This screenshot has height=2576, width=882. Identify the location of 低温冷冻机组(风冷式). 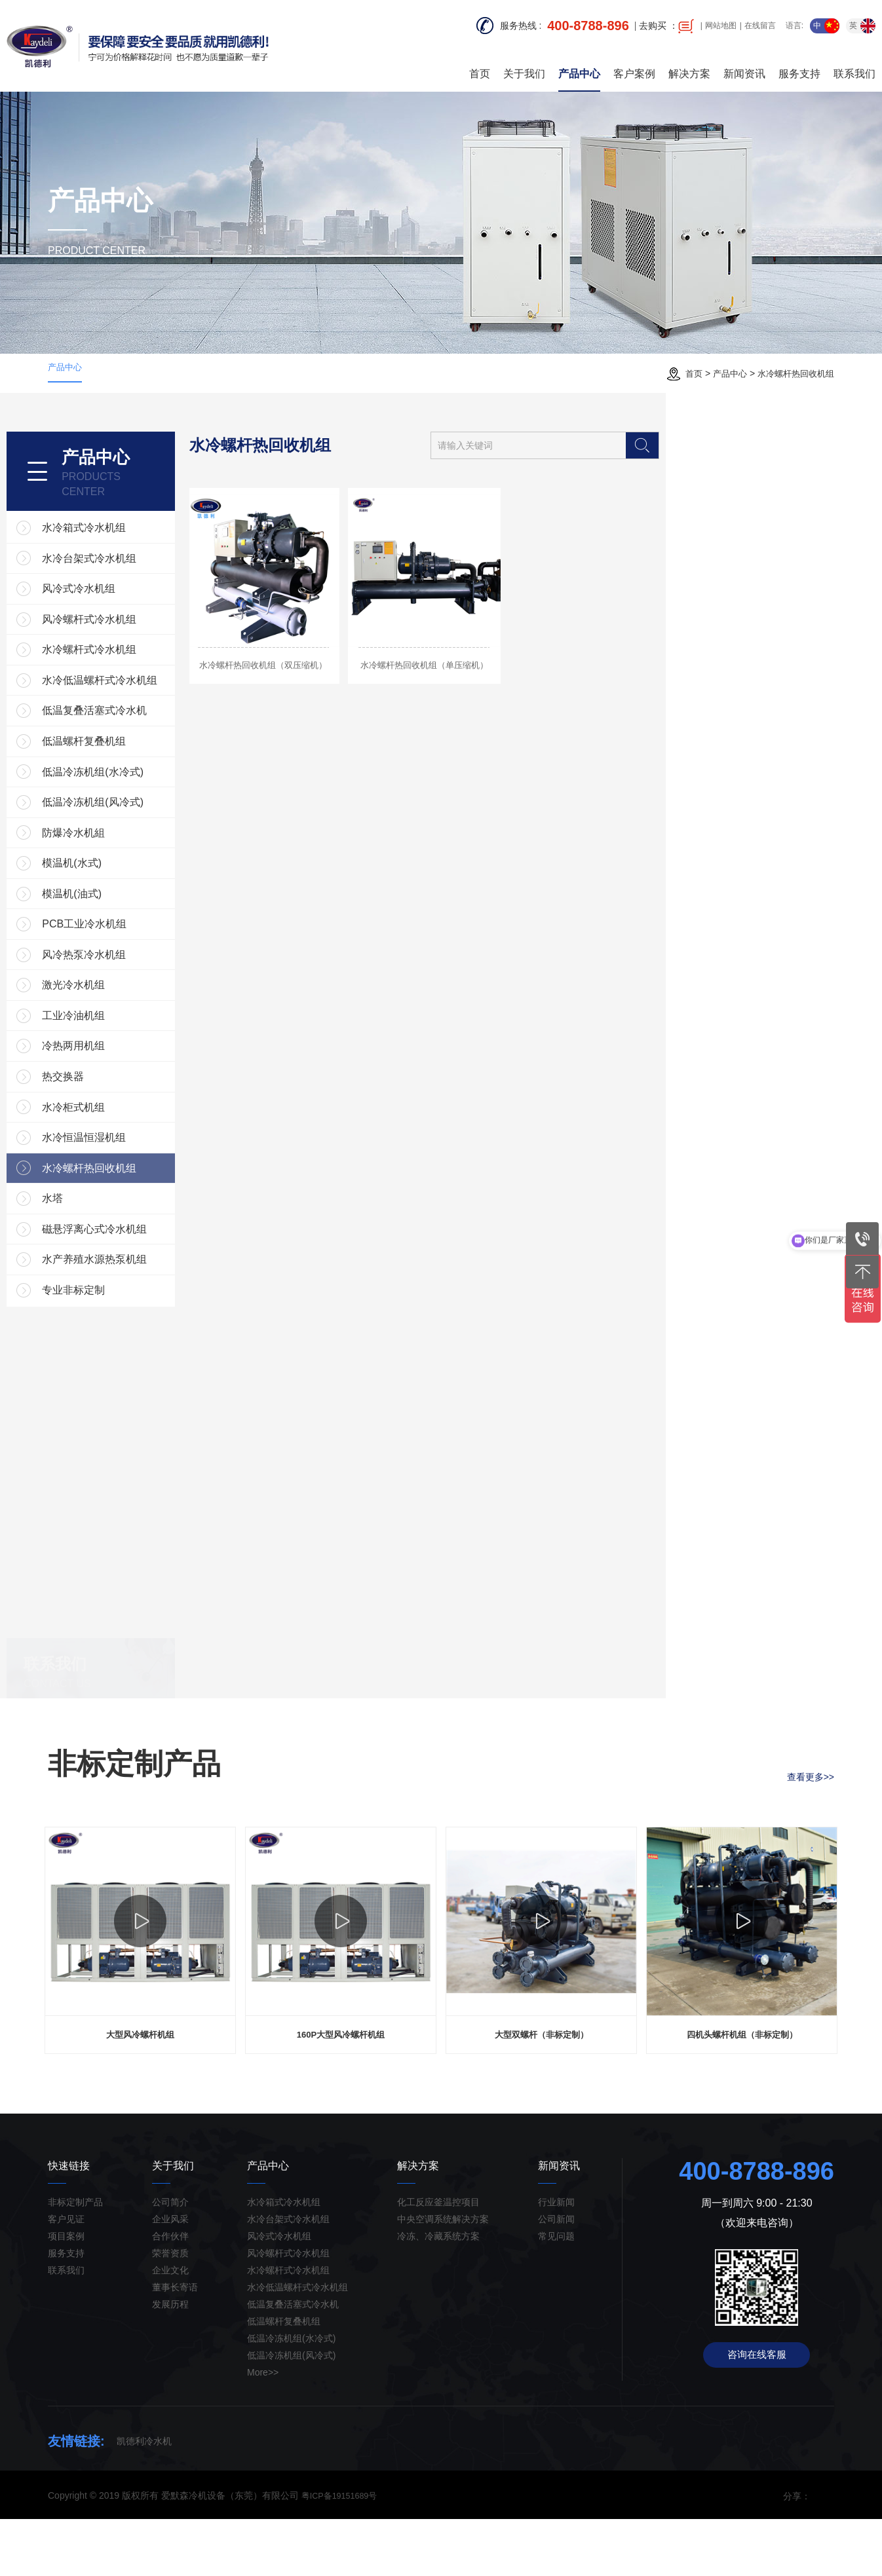
(142, 815).